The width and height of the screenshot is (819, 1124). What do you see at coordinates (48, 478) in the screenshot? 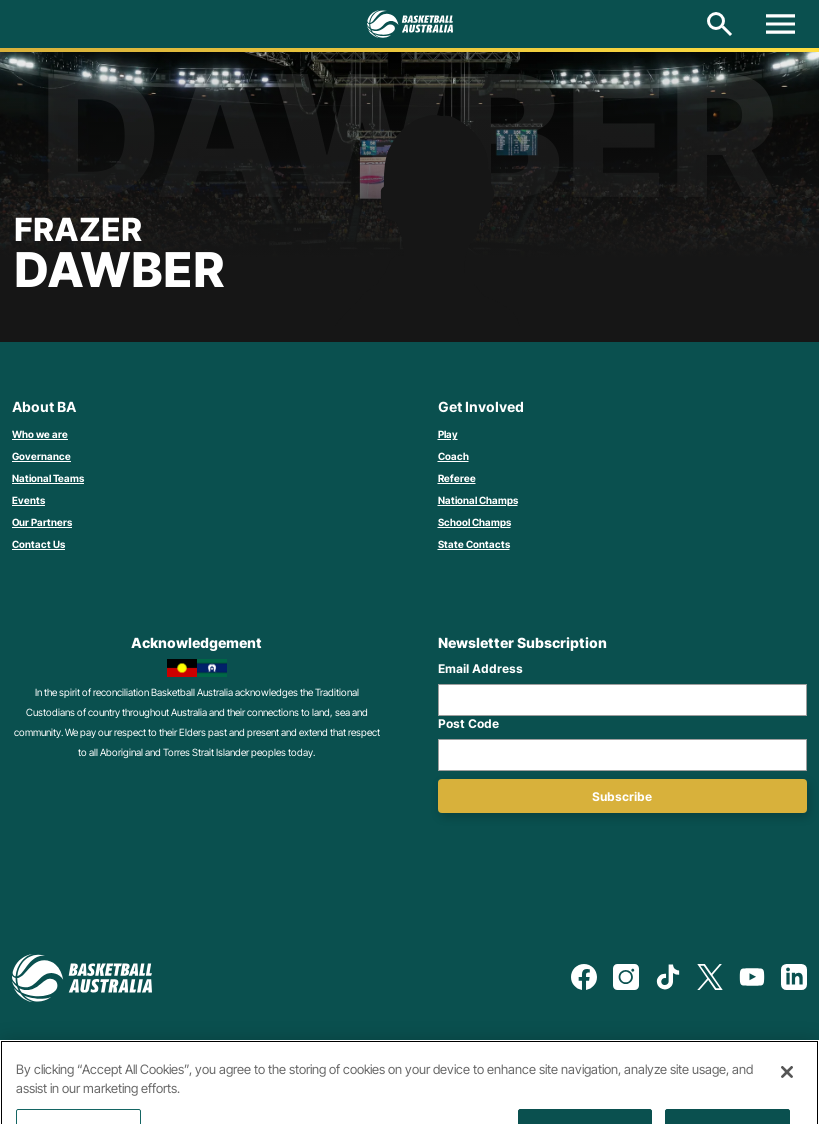
I see `National Teams` at bounding box center [48, 478].